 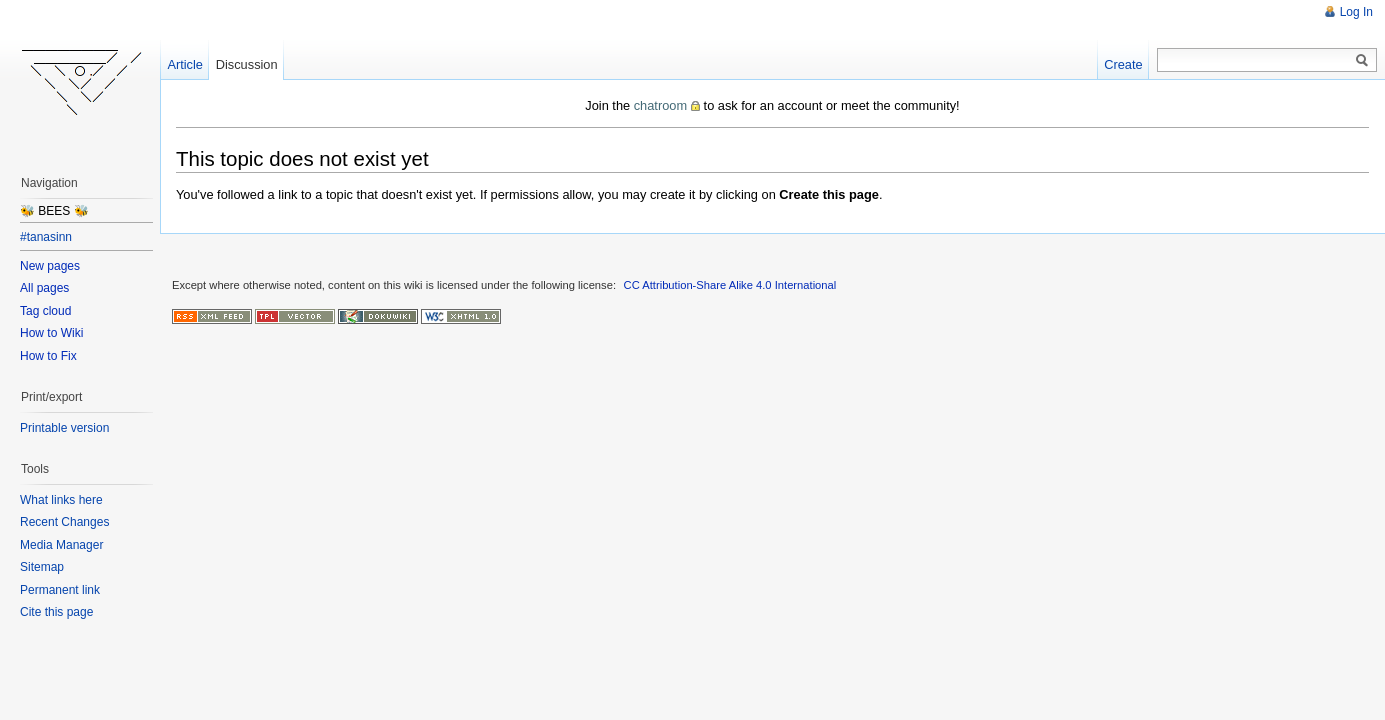 What do you see at coordinates (64, 522) in the screenshot?
I see `Recent Changes` at bounding box center [64, 522].